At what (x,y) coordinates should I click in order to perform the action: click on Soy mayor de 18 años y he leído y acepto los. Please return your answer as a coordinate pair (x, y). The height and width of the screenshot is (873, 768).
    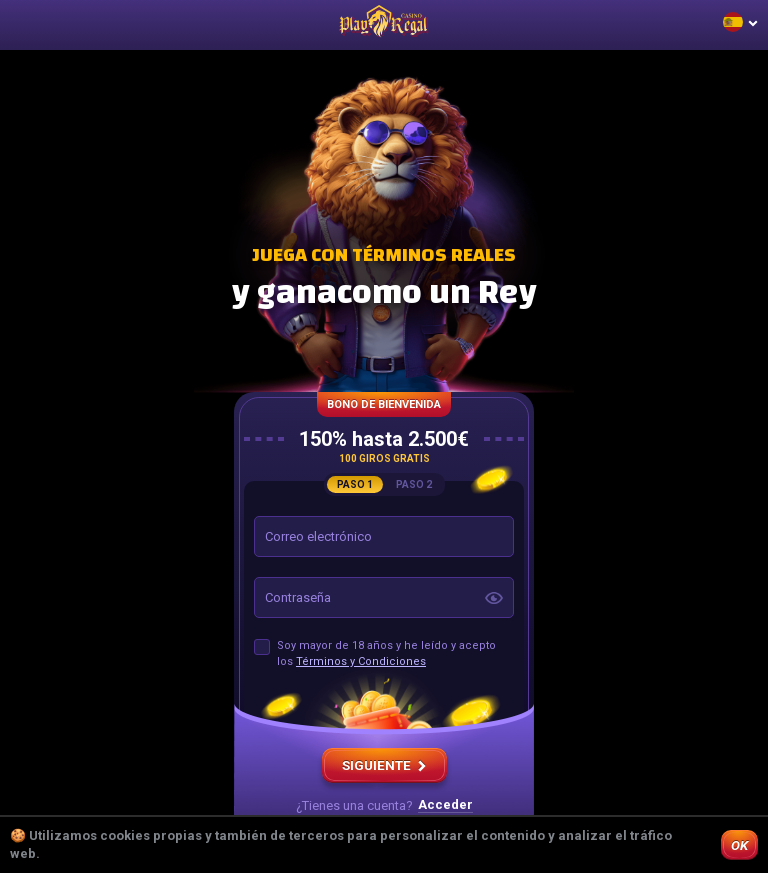
    Looking at the image, I should click on (386, 653).